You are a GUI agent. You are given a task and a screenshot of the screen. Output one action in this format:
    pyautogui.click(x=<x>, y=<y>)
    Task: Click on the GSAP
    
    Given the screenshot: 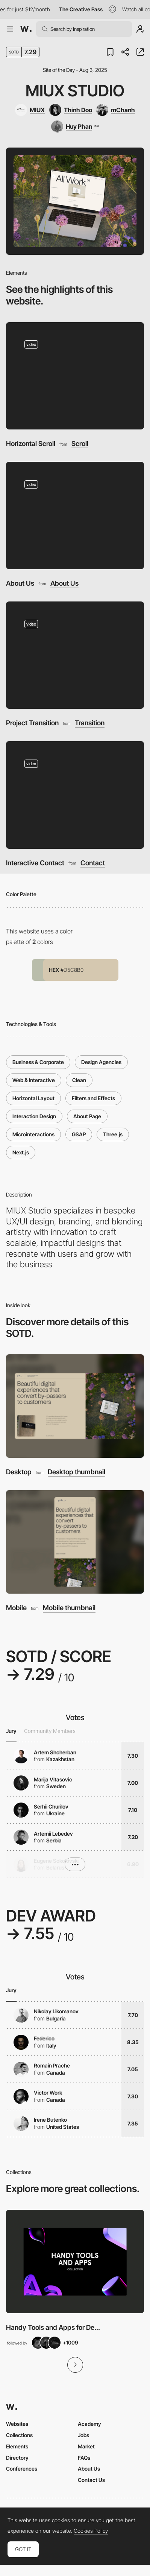 What is the action you would take?
    pyautogui.click(x=79, y=1134)
    